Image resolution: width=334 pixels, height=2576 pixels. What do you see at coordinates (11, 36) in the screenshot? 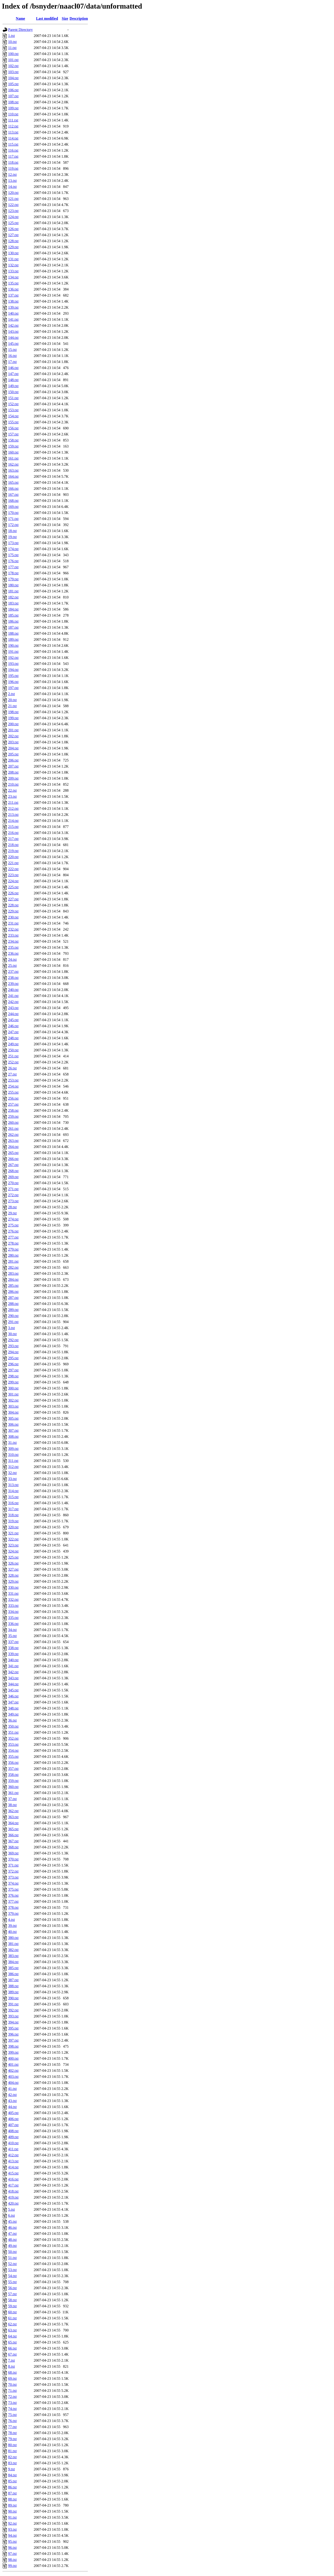
I see `1.txt` at bounding box center [11, 36].